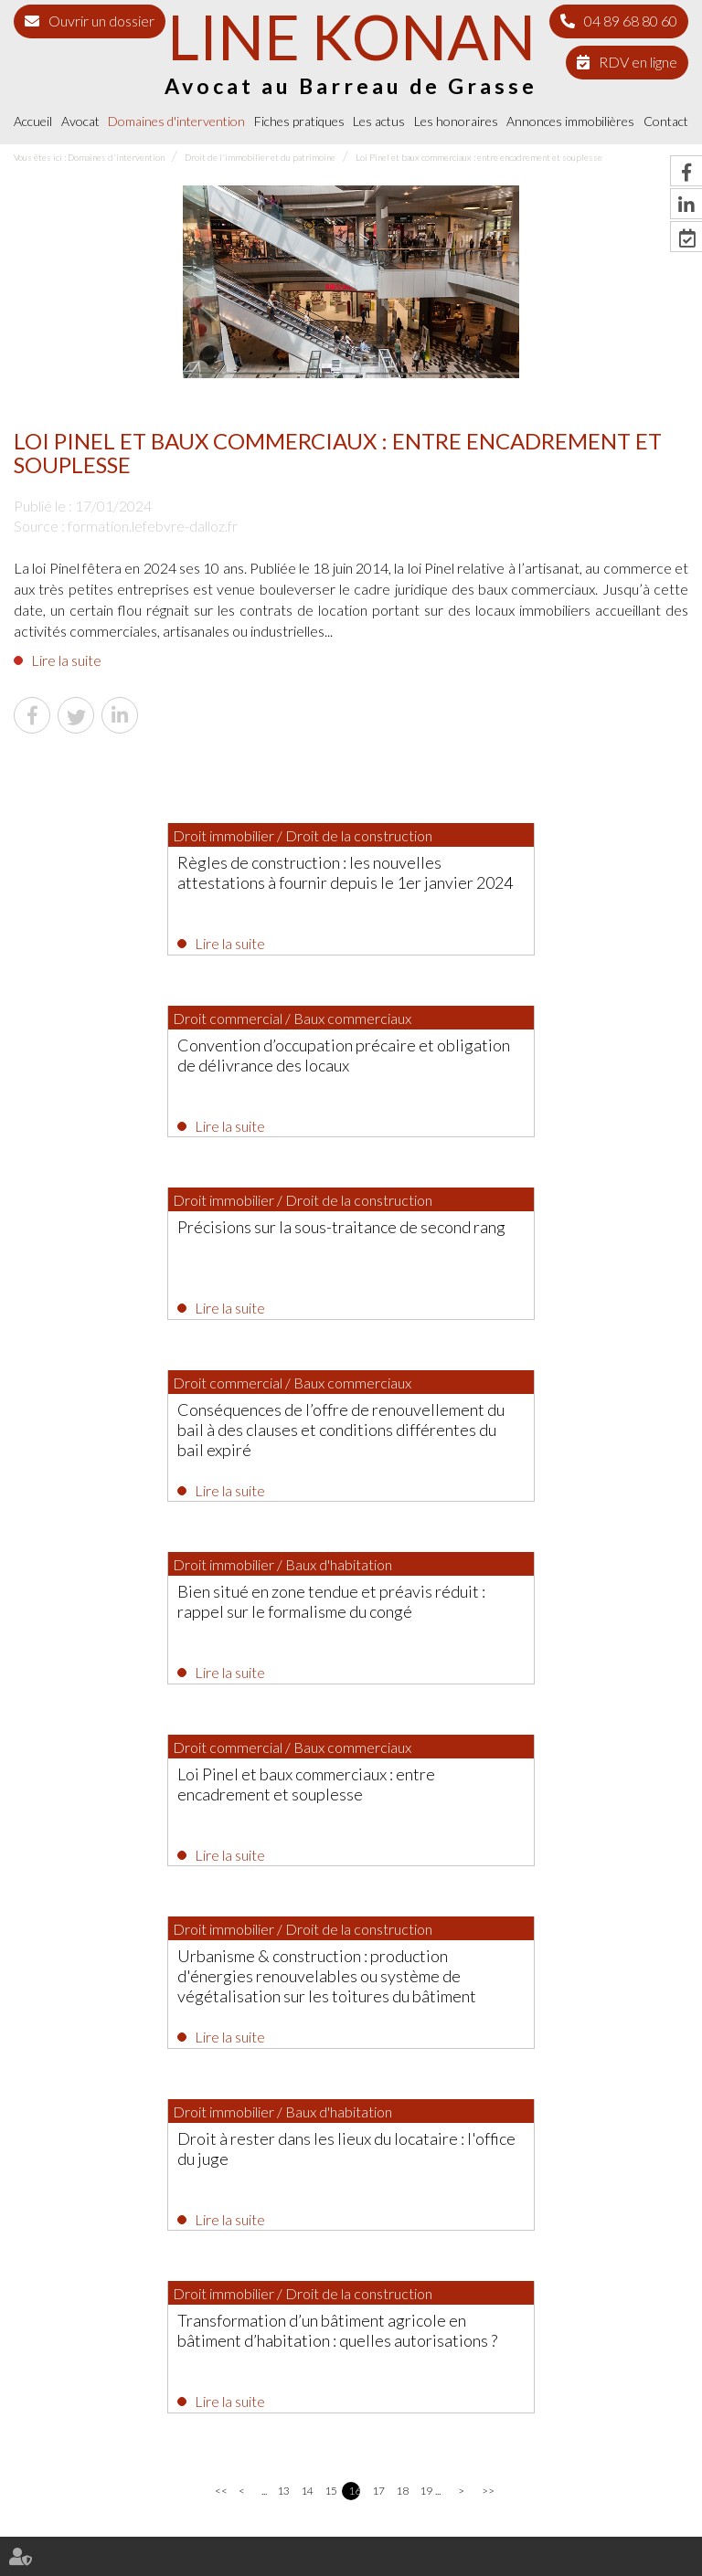 The height and width of the screenshot is (2576, 702). Describe the element at coordinates (175, 1059) in the screenshot. I see `Précisions sur la sous-traitance de second rang` at that location.